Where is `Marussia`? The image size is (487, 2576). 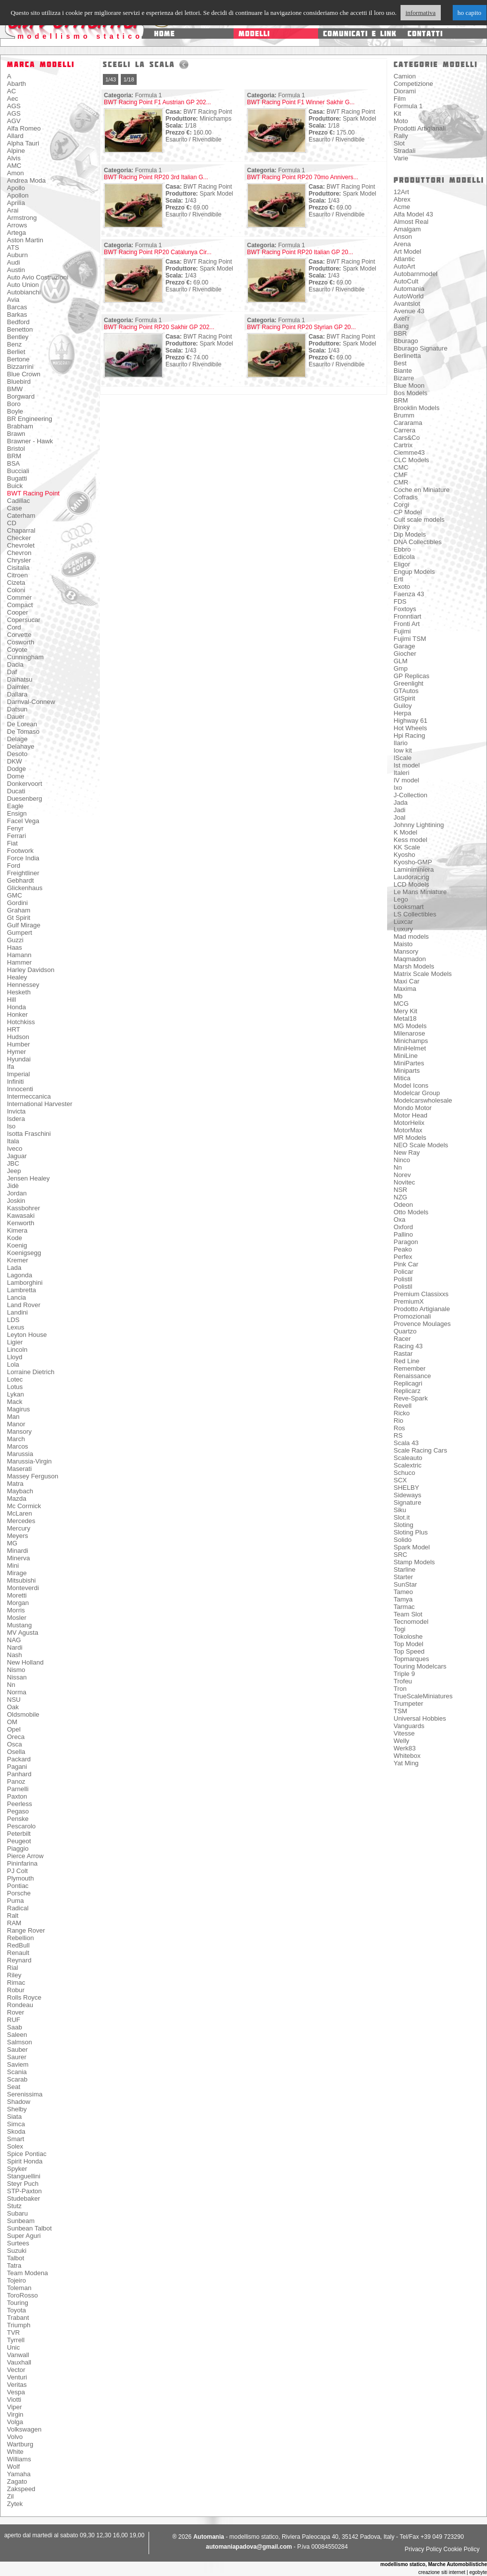 Marussia is located at coordinates (20, 1454).